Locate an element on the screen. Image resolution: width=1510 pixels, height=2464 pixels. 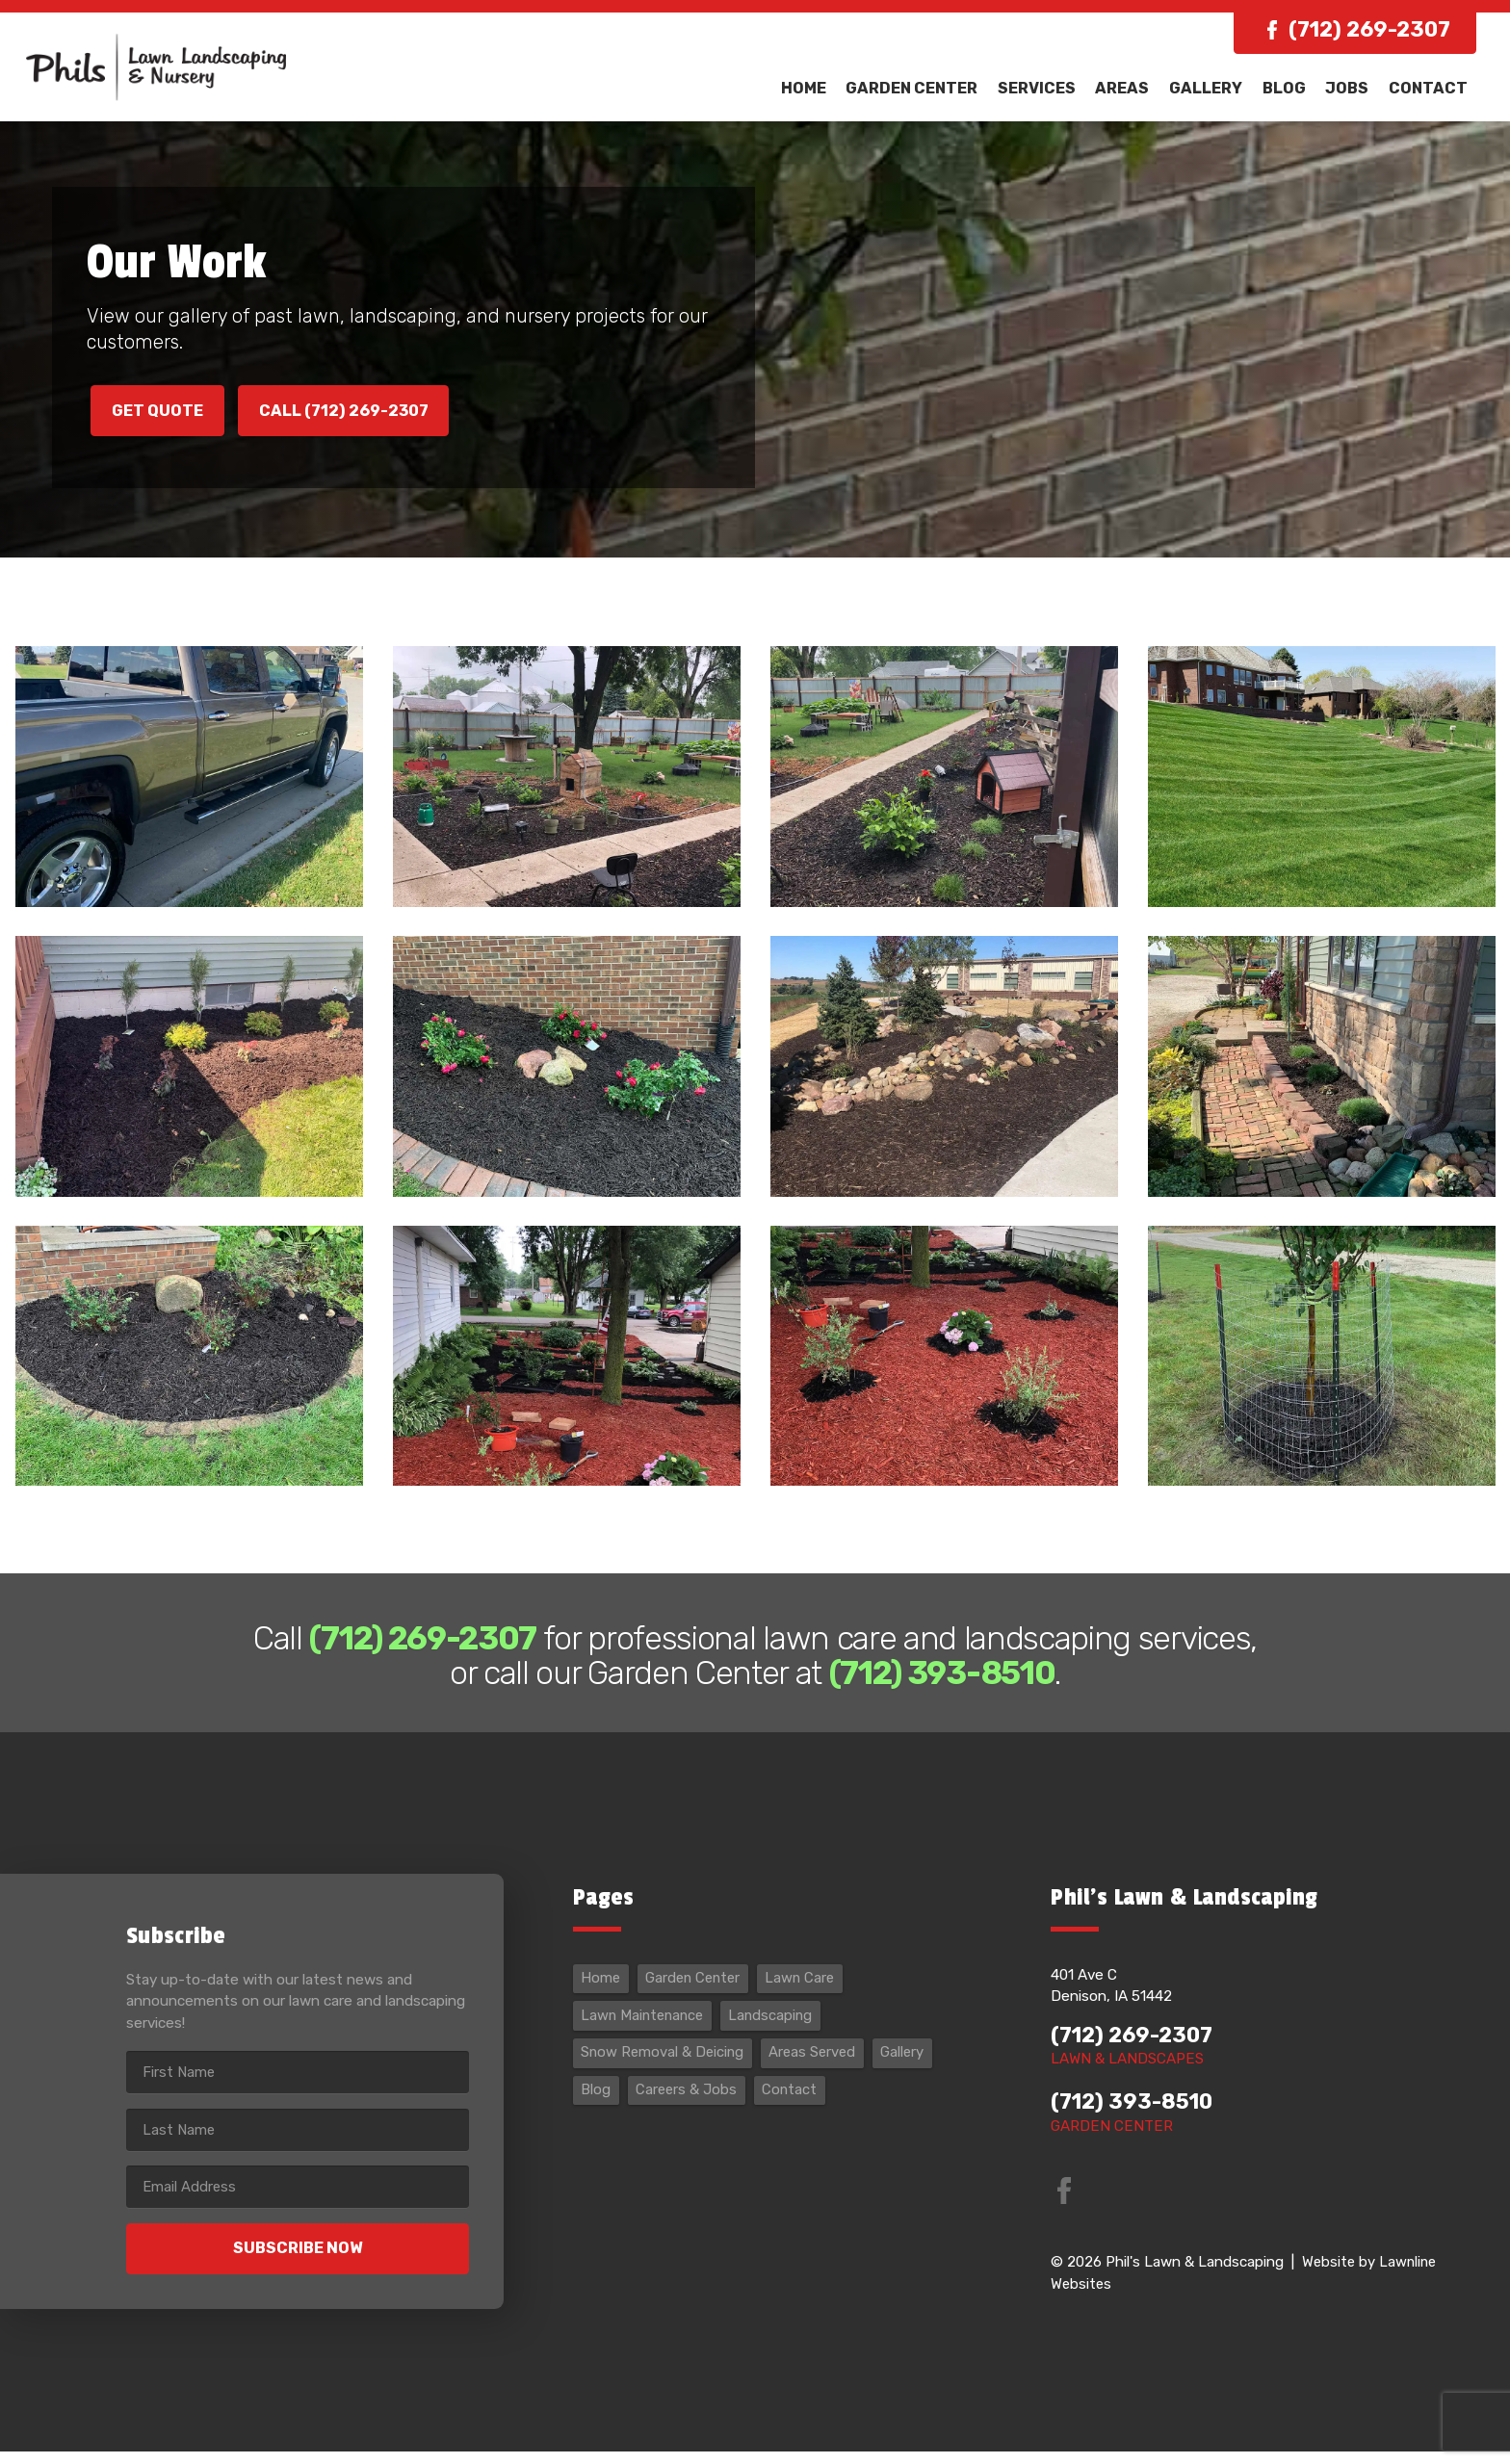
Contact is located at coordinates (1429, 88).